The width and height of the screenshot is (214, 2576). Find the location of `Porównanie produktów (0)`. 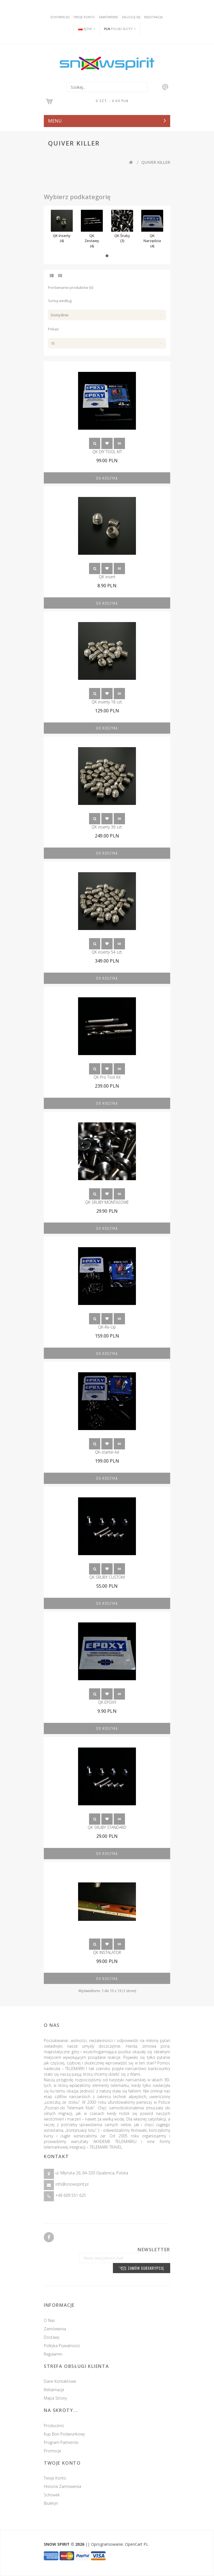

Porównanie produktów (0) is located at coordinates (70, 287).